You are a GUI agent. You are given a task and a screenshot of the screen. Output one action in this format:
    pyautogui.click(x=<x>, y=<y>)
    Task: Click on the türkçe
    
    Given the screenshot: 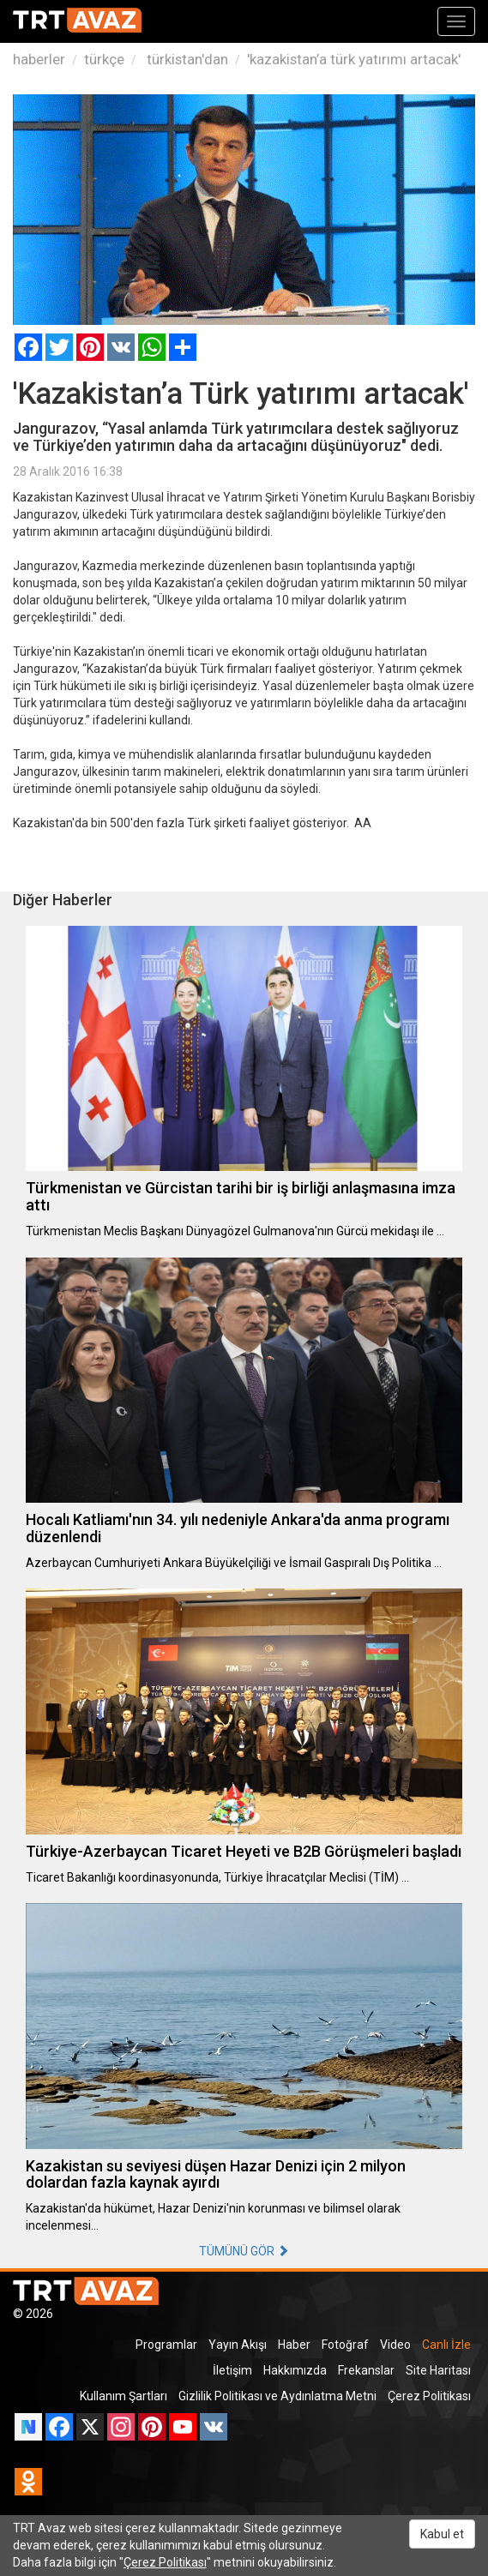 What is the action you would take?
    pyautogui.click(x=104, y=59)
    